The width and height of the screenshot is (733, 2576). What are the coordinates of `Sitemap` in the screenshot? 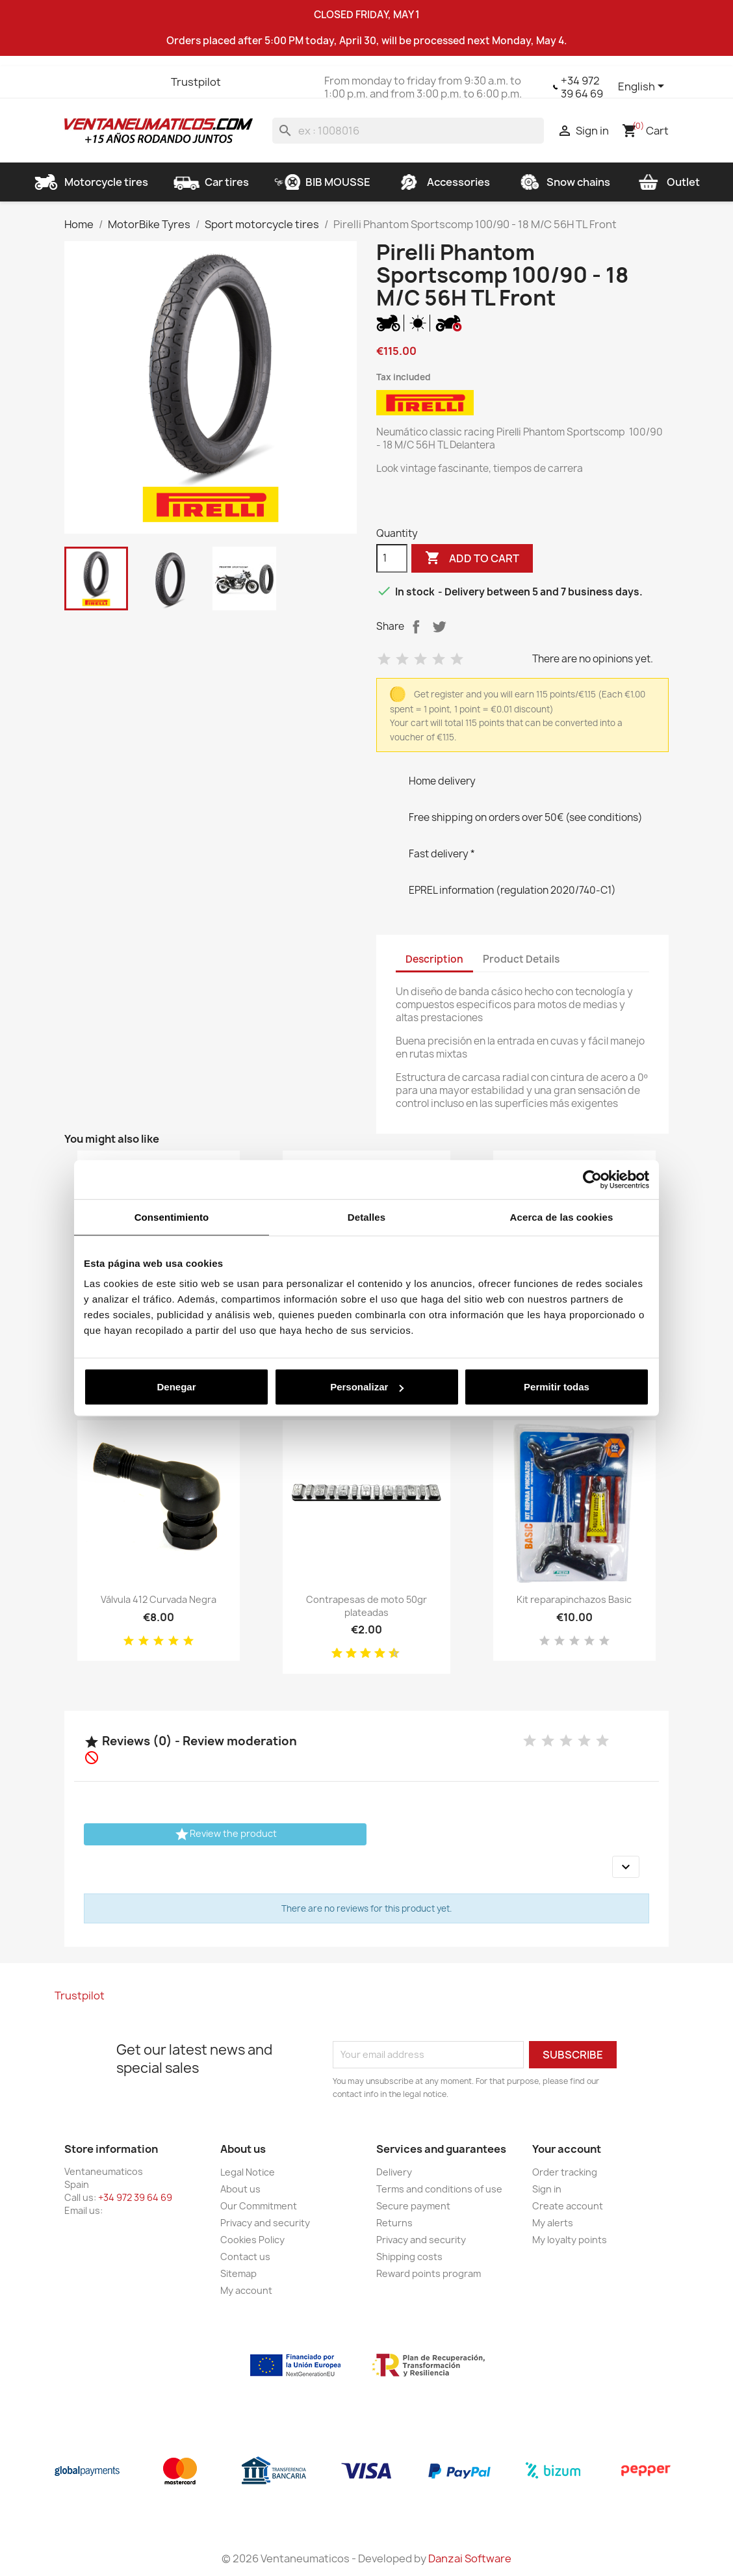 It's located at (238, 2273).